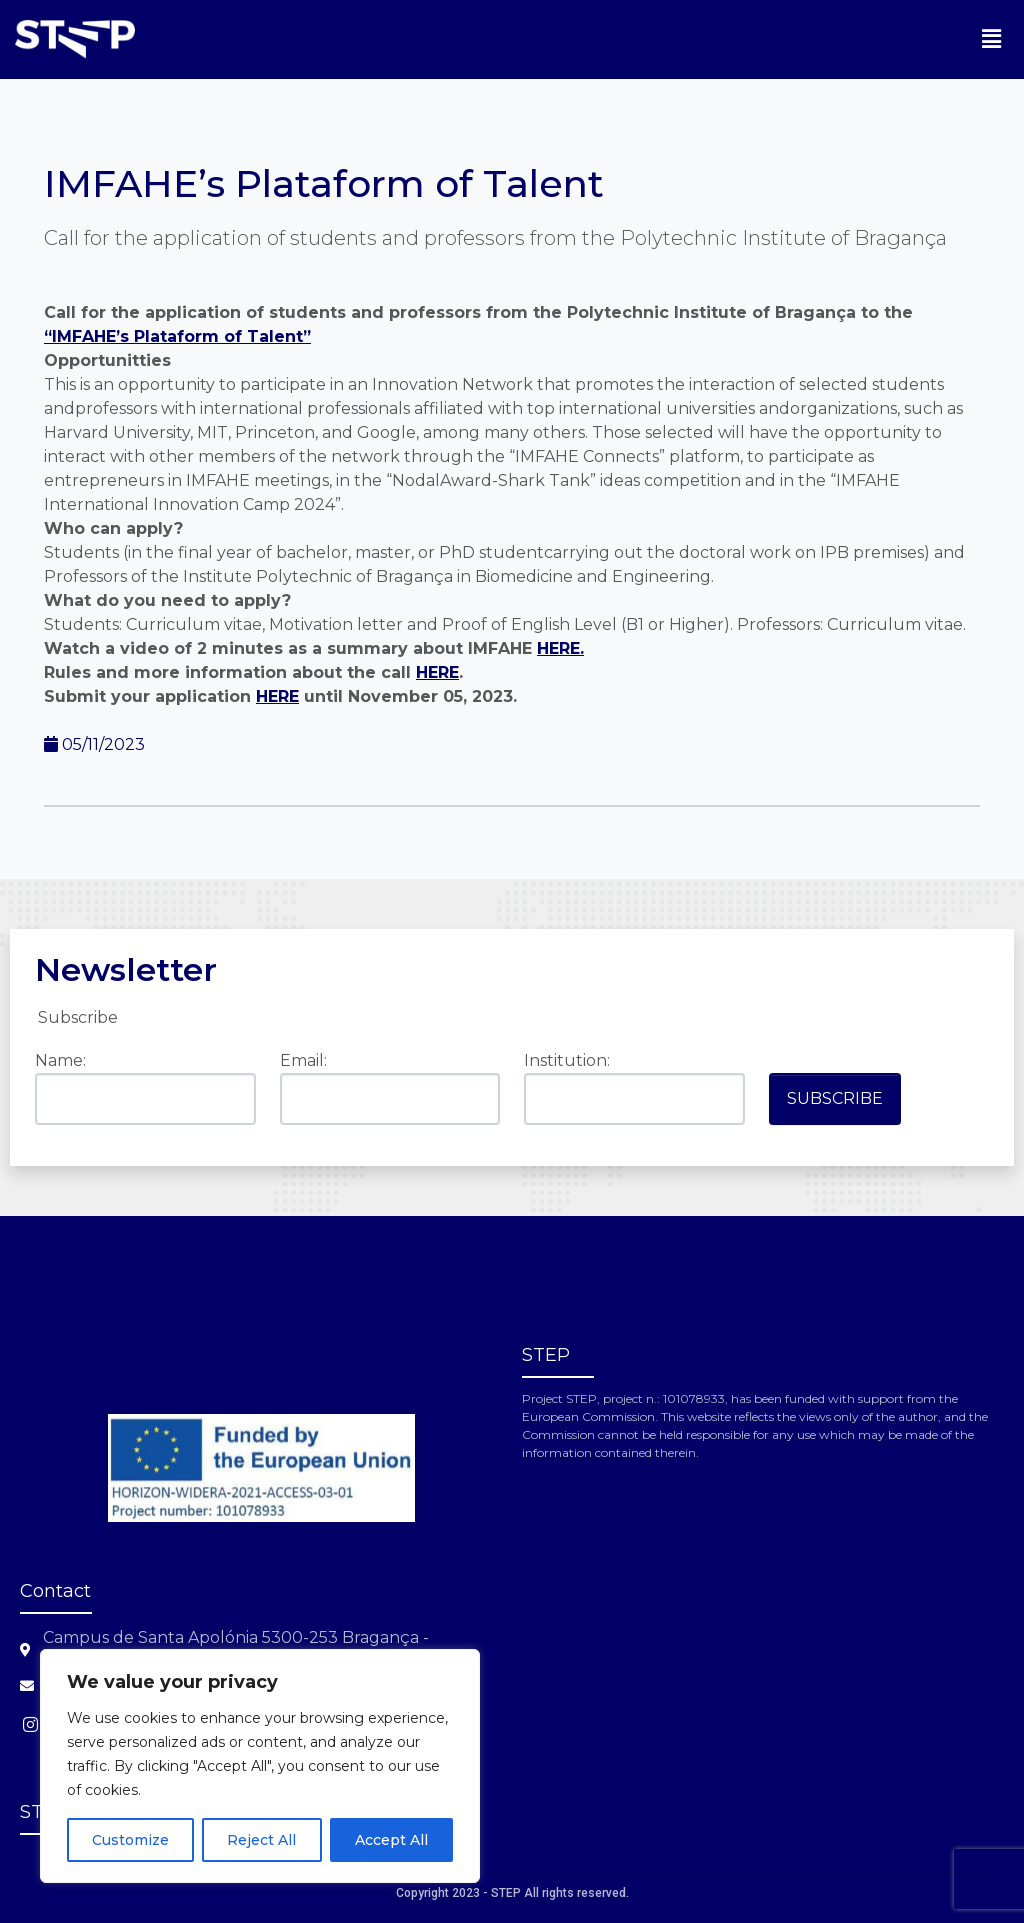 This screenshot has width=1024, height=1923. Describe the element at coordinates (437, 672) in the screenshot. I see `HERE` at that location.